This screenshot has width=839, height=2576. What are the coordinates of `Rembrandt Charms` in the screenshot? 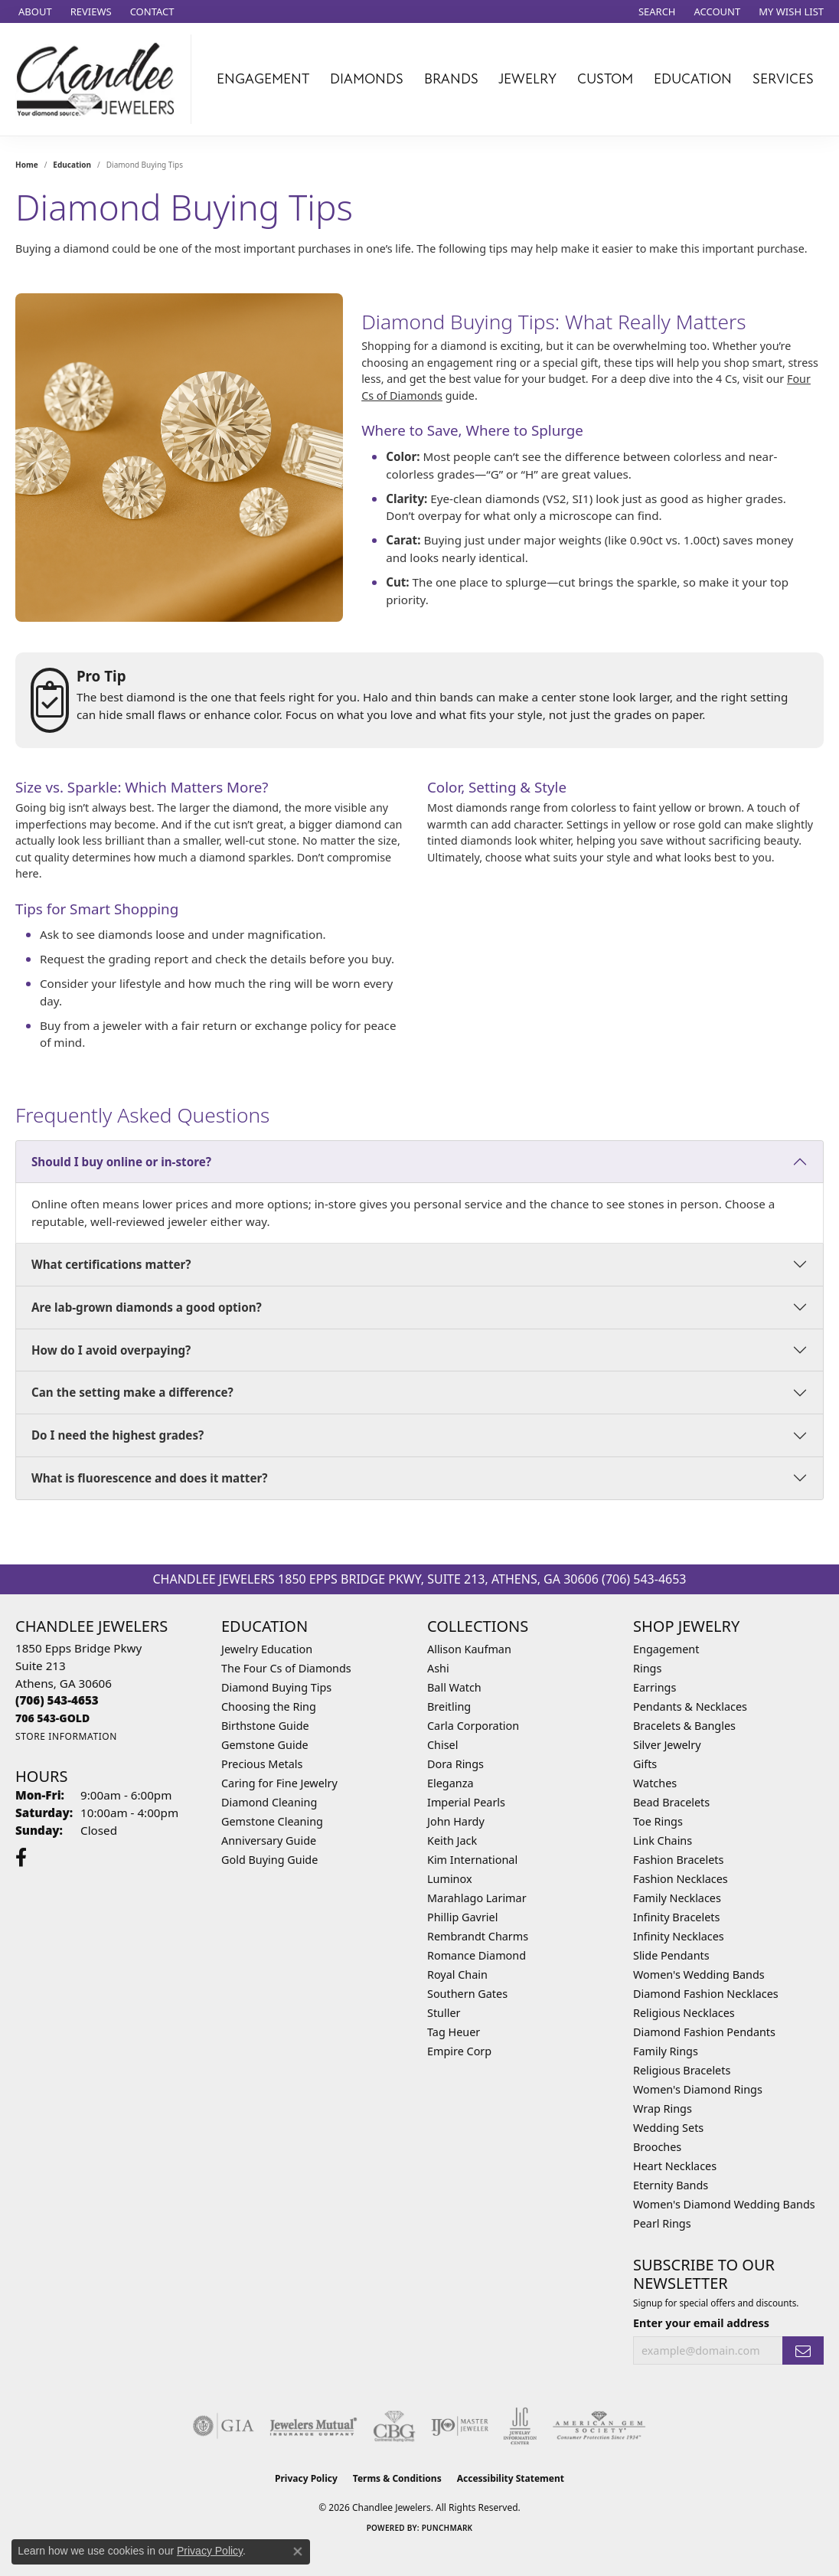 It's located at (477, 1936).